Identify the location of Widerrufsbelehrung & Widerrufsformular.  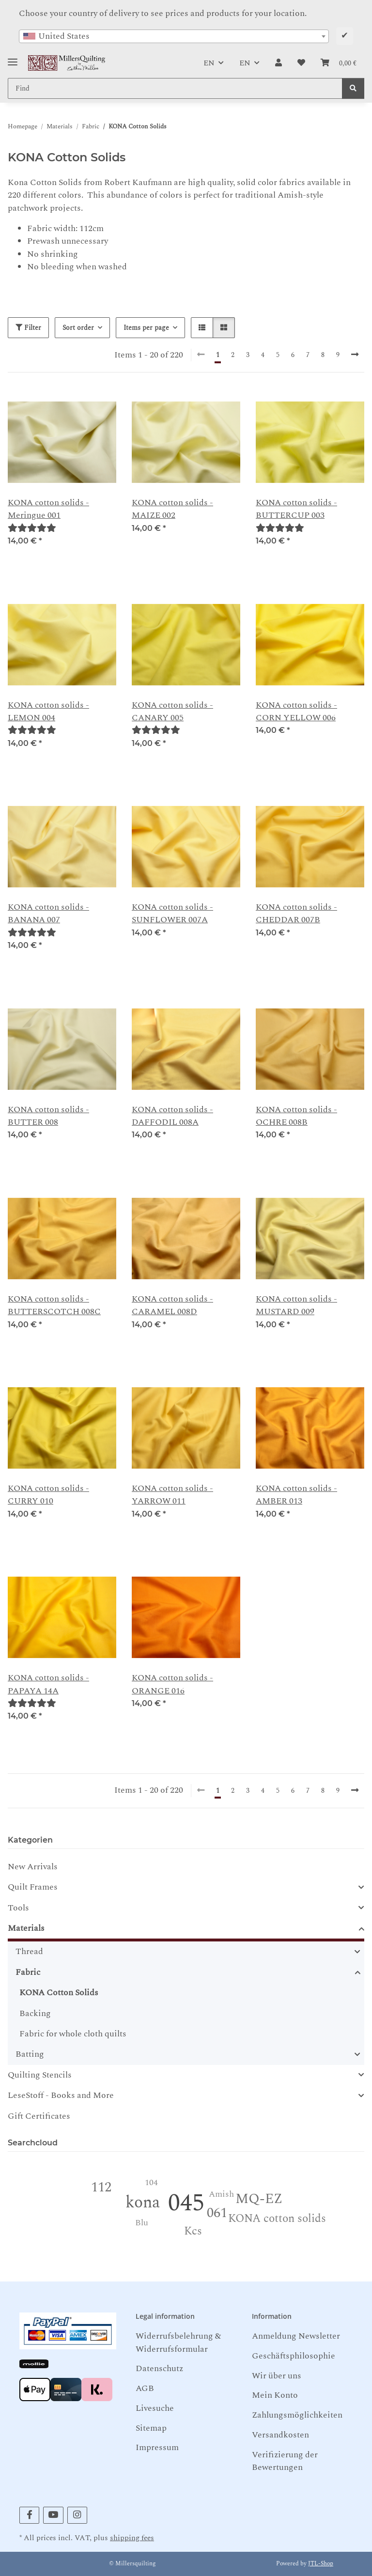
(178, 2342).